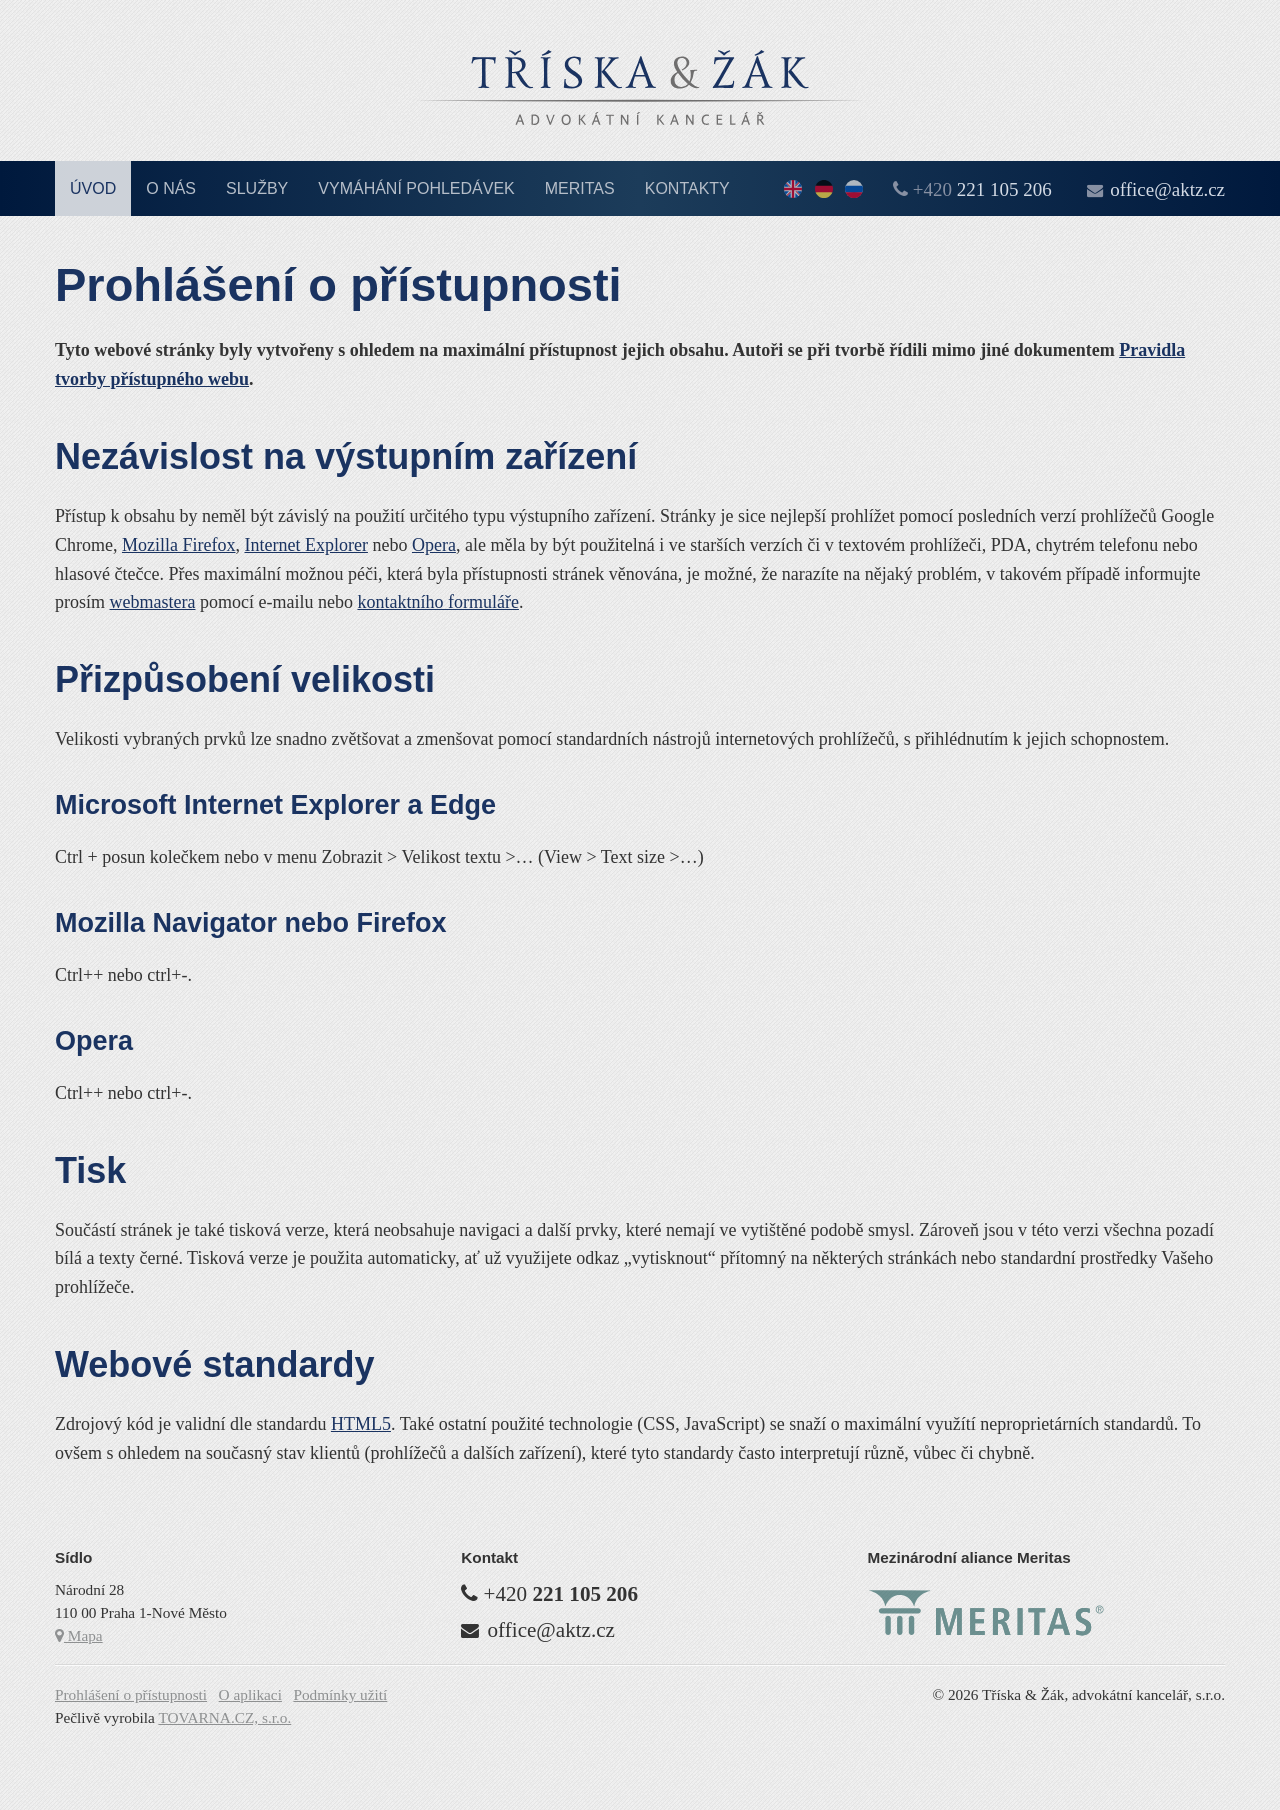 This screenshot has height=1810, width=1280. What do you see at coordinates (305, 545) in the screenshot?
I see `Internet Explorer` at bounding box center [305, 545].